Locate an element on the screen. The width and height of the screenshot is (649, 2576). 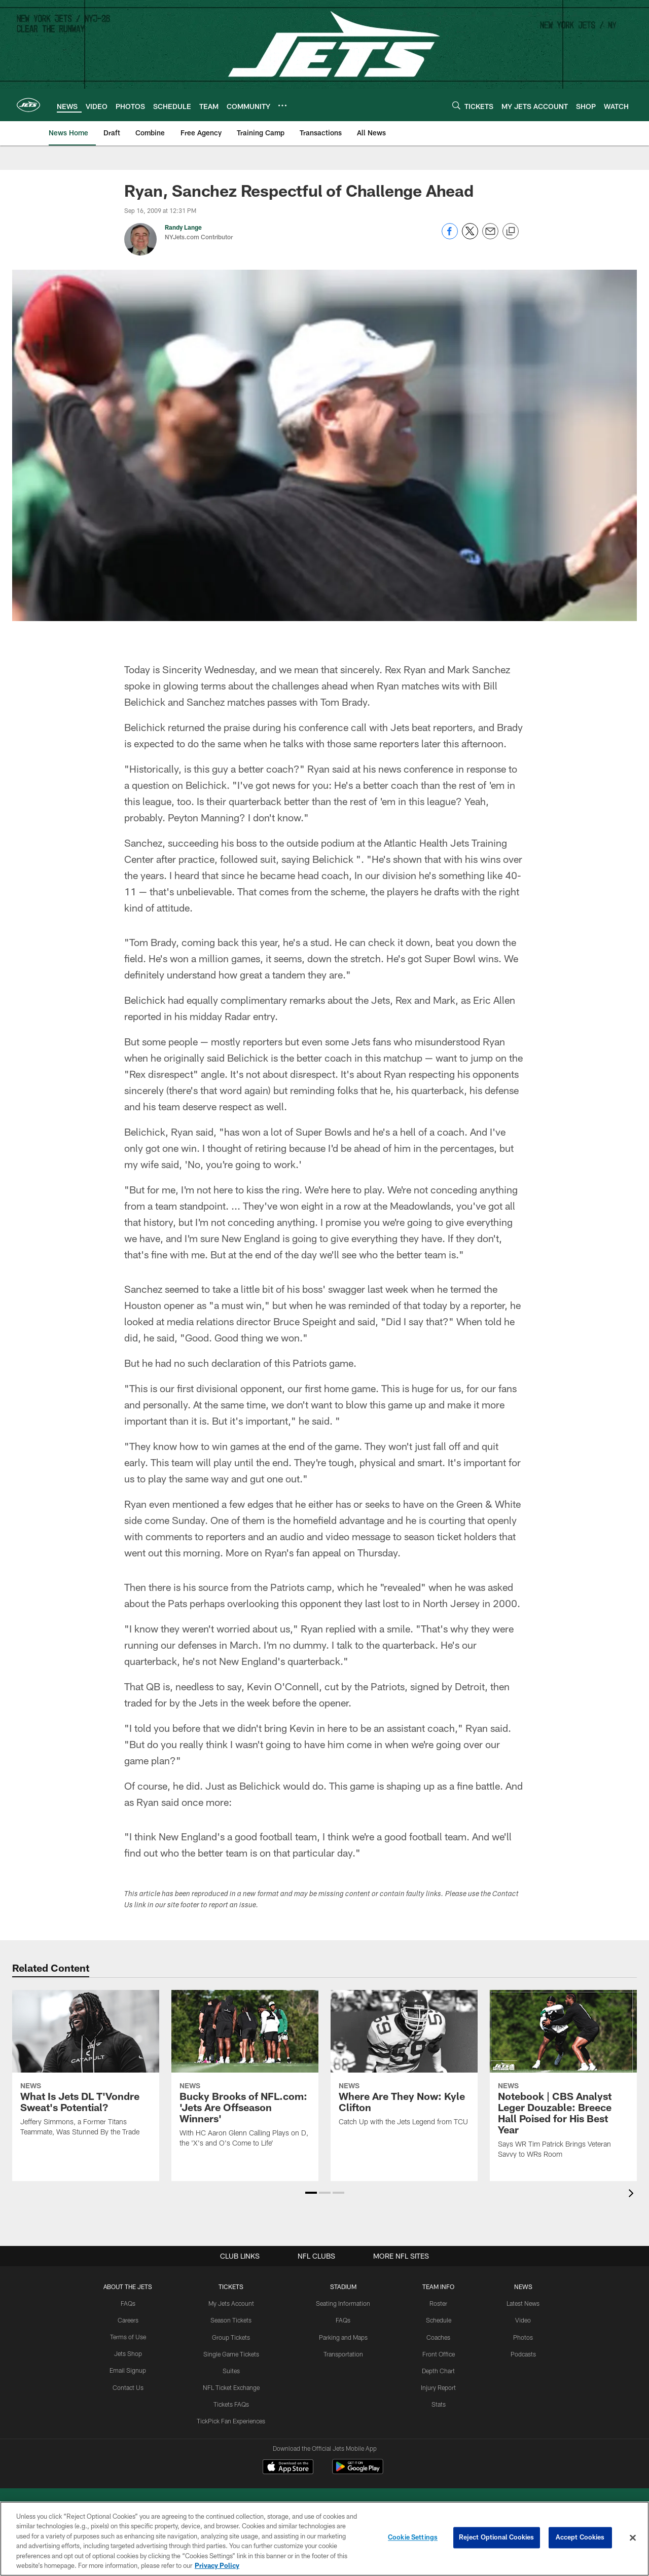
[button] is located at coordinates (311, 2192).